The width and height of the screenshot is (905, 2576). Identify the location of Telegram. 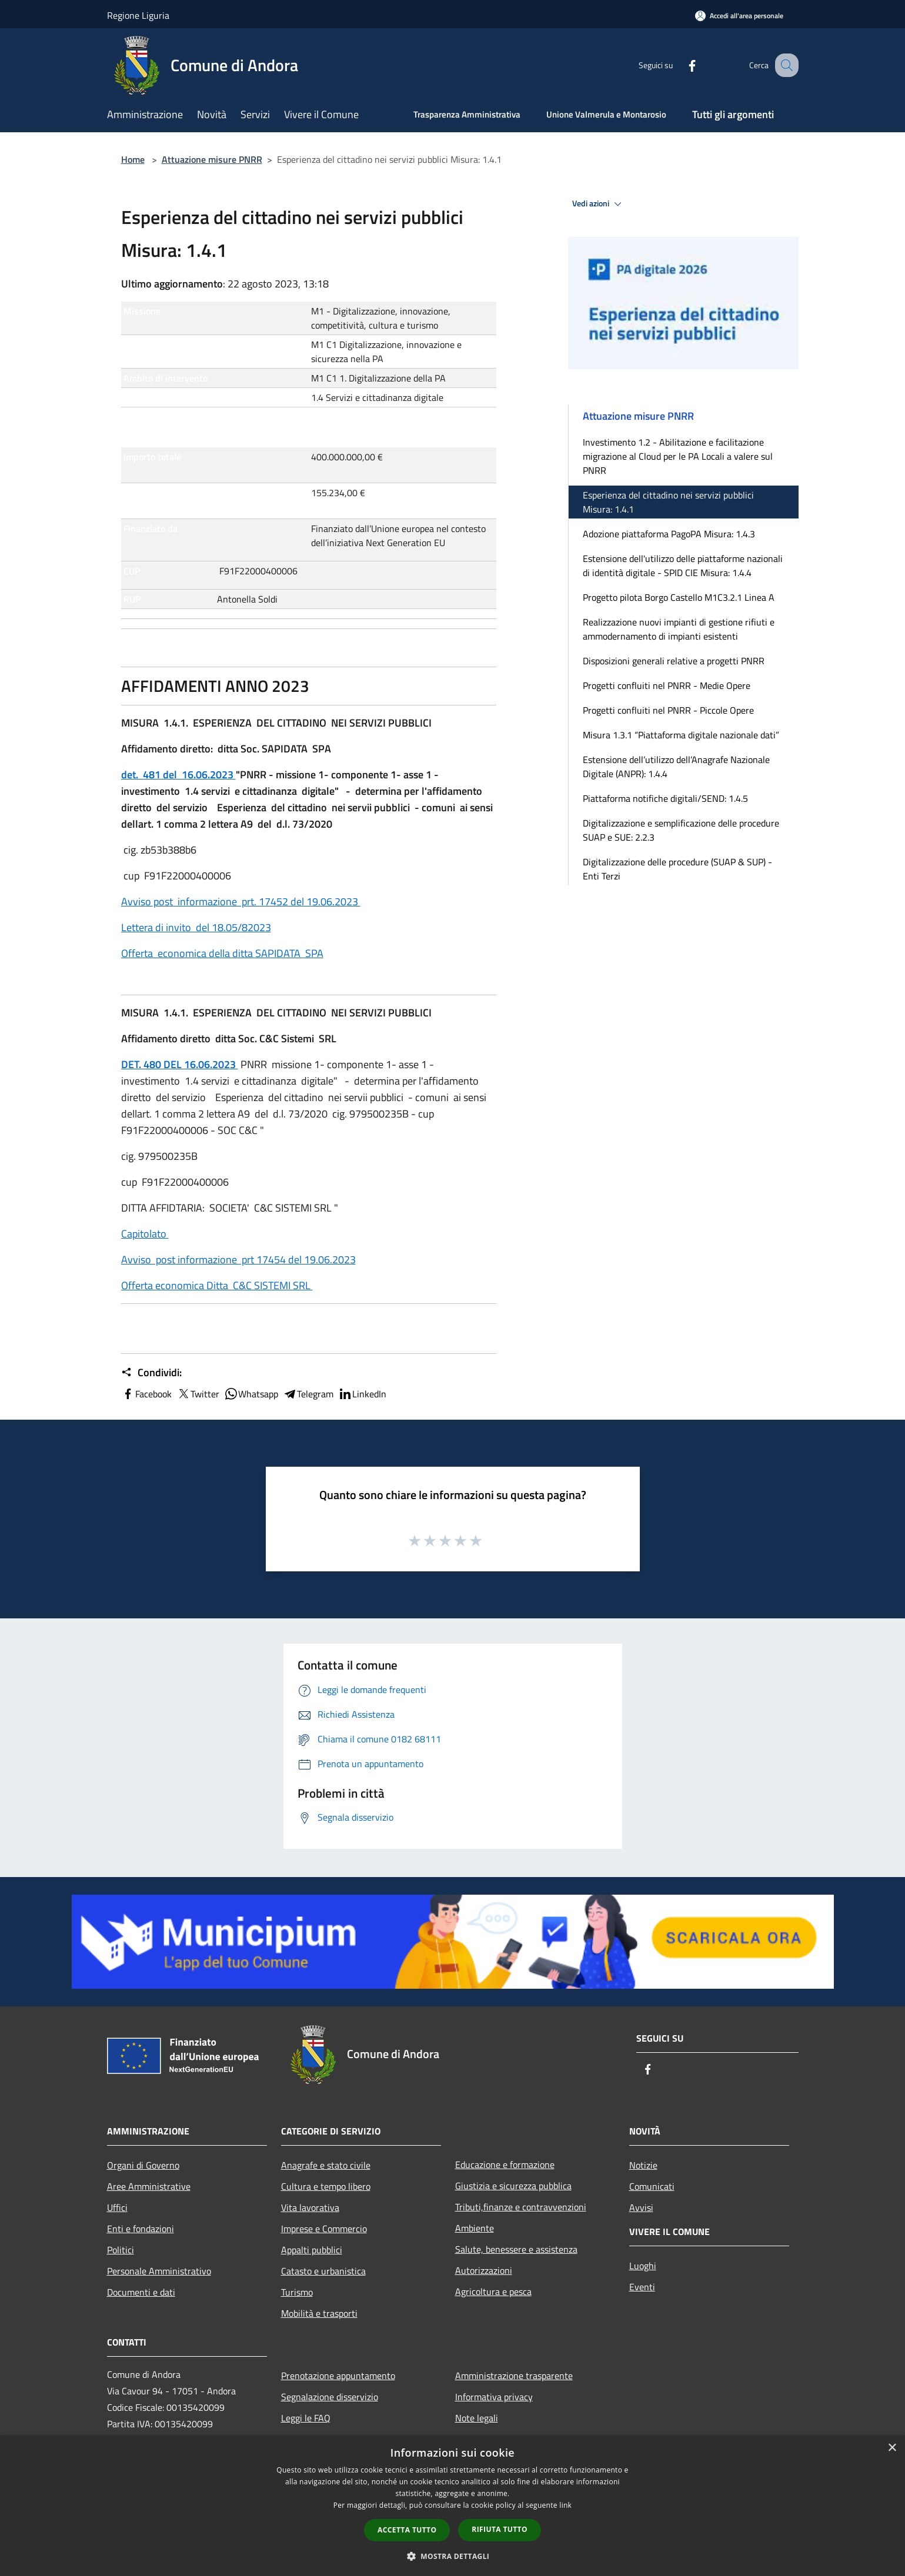
(308, 1394).